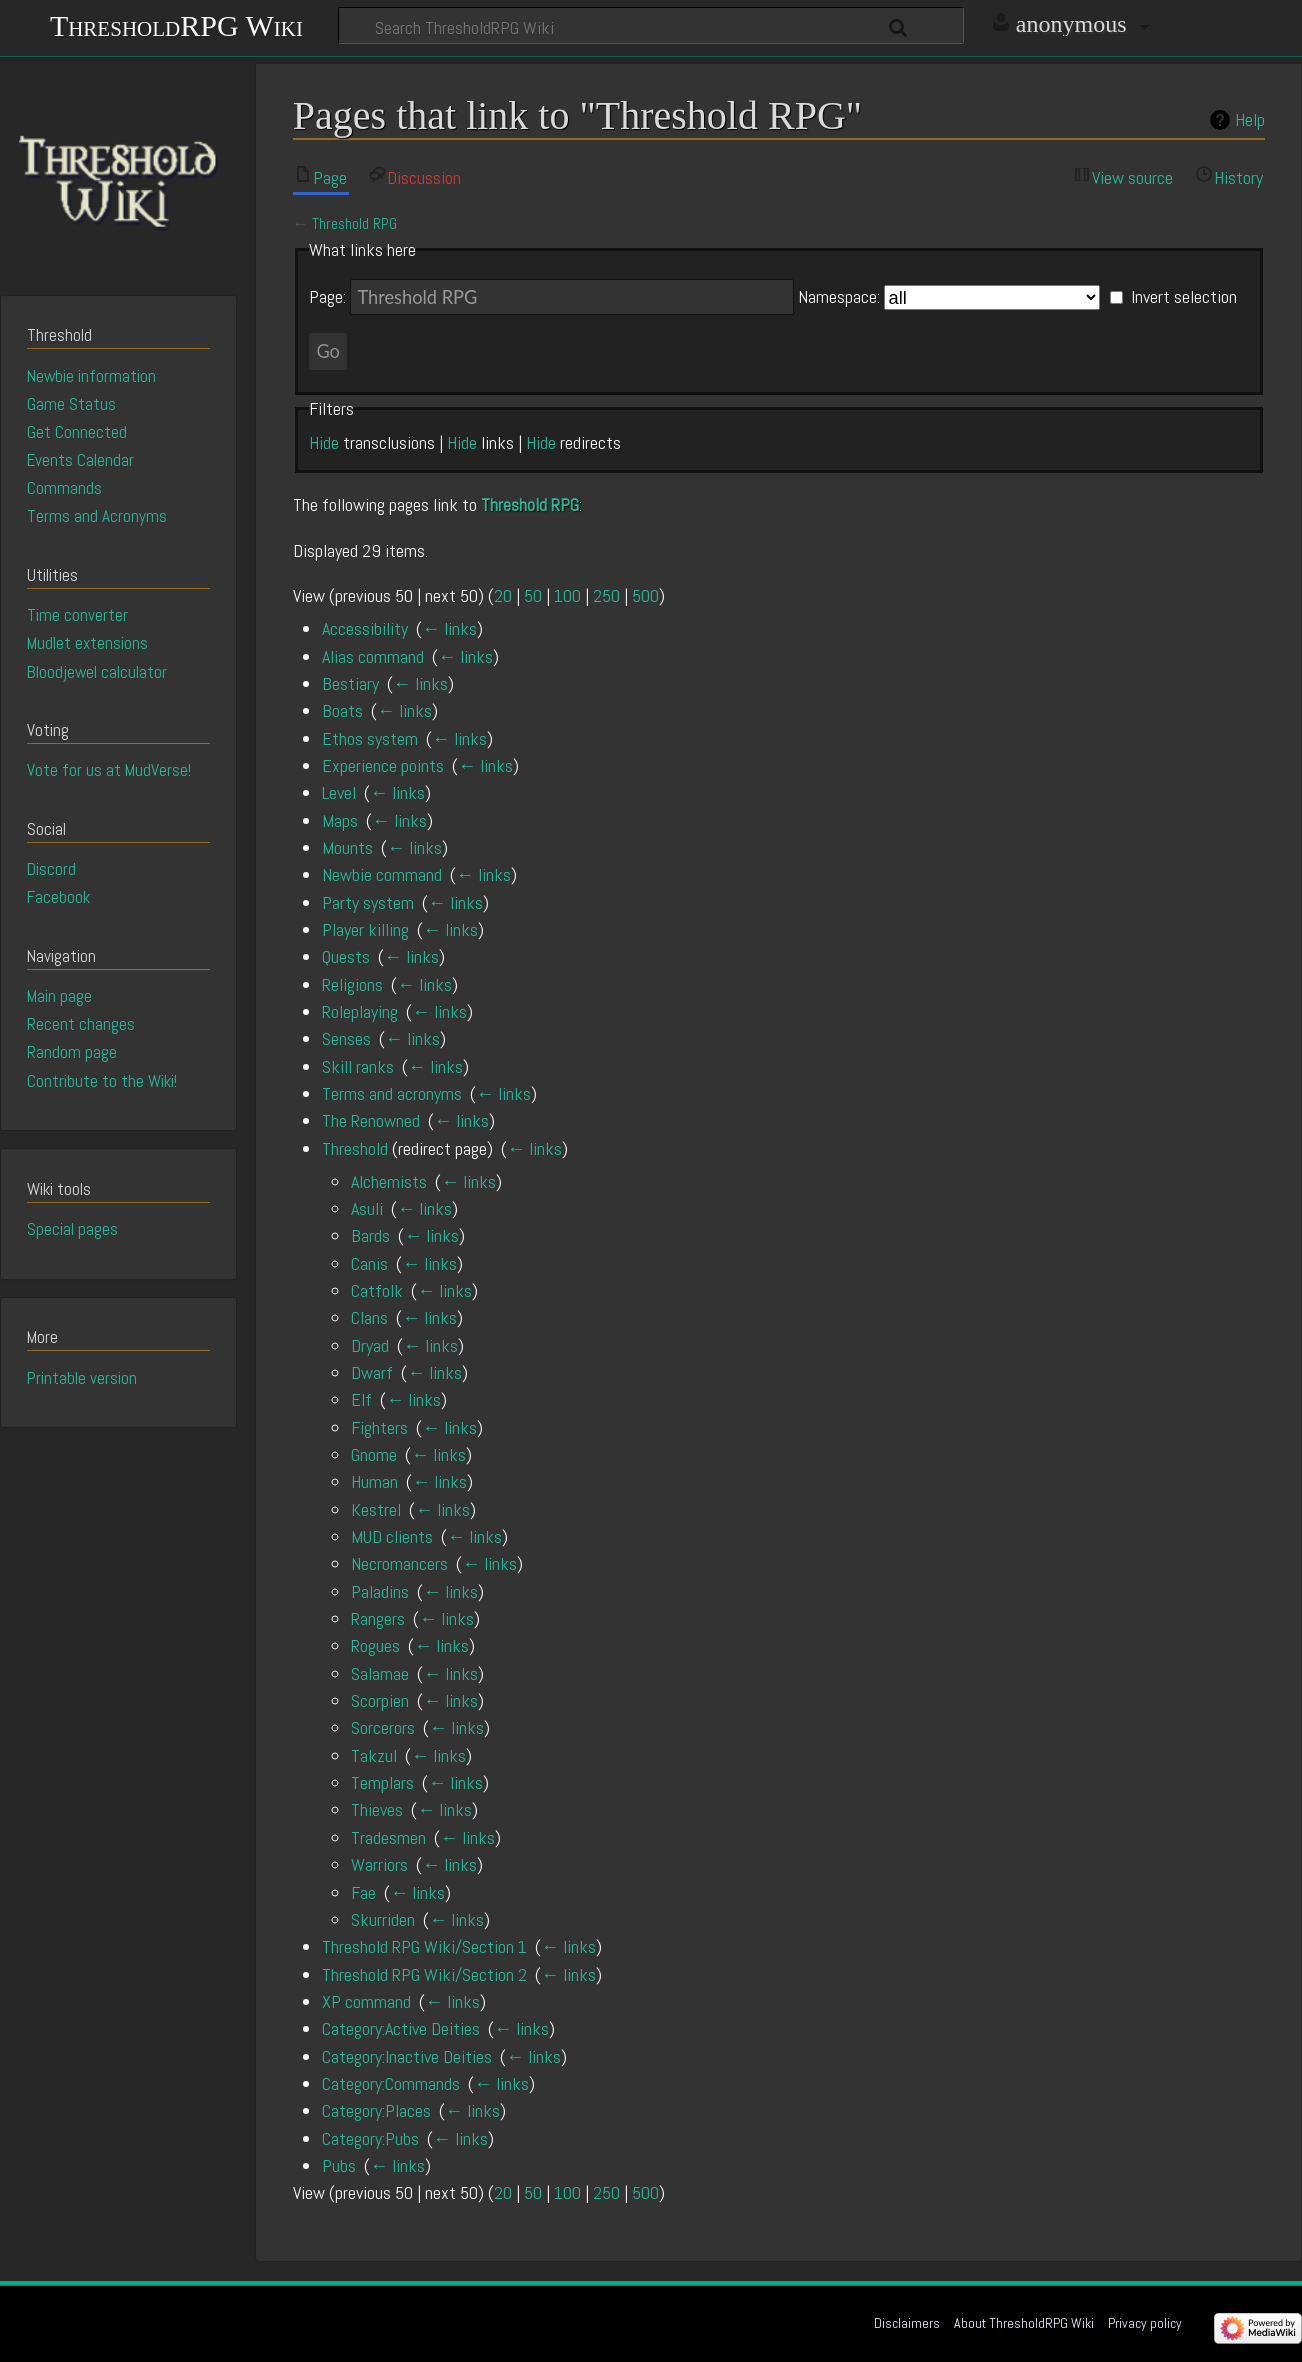 This screenshot has height=2362, width=1302. I want to click on Kestrel, so click(376, 1509).